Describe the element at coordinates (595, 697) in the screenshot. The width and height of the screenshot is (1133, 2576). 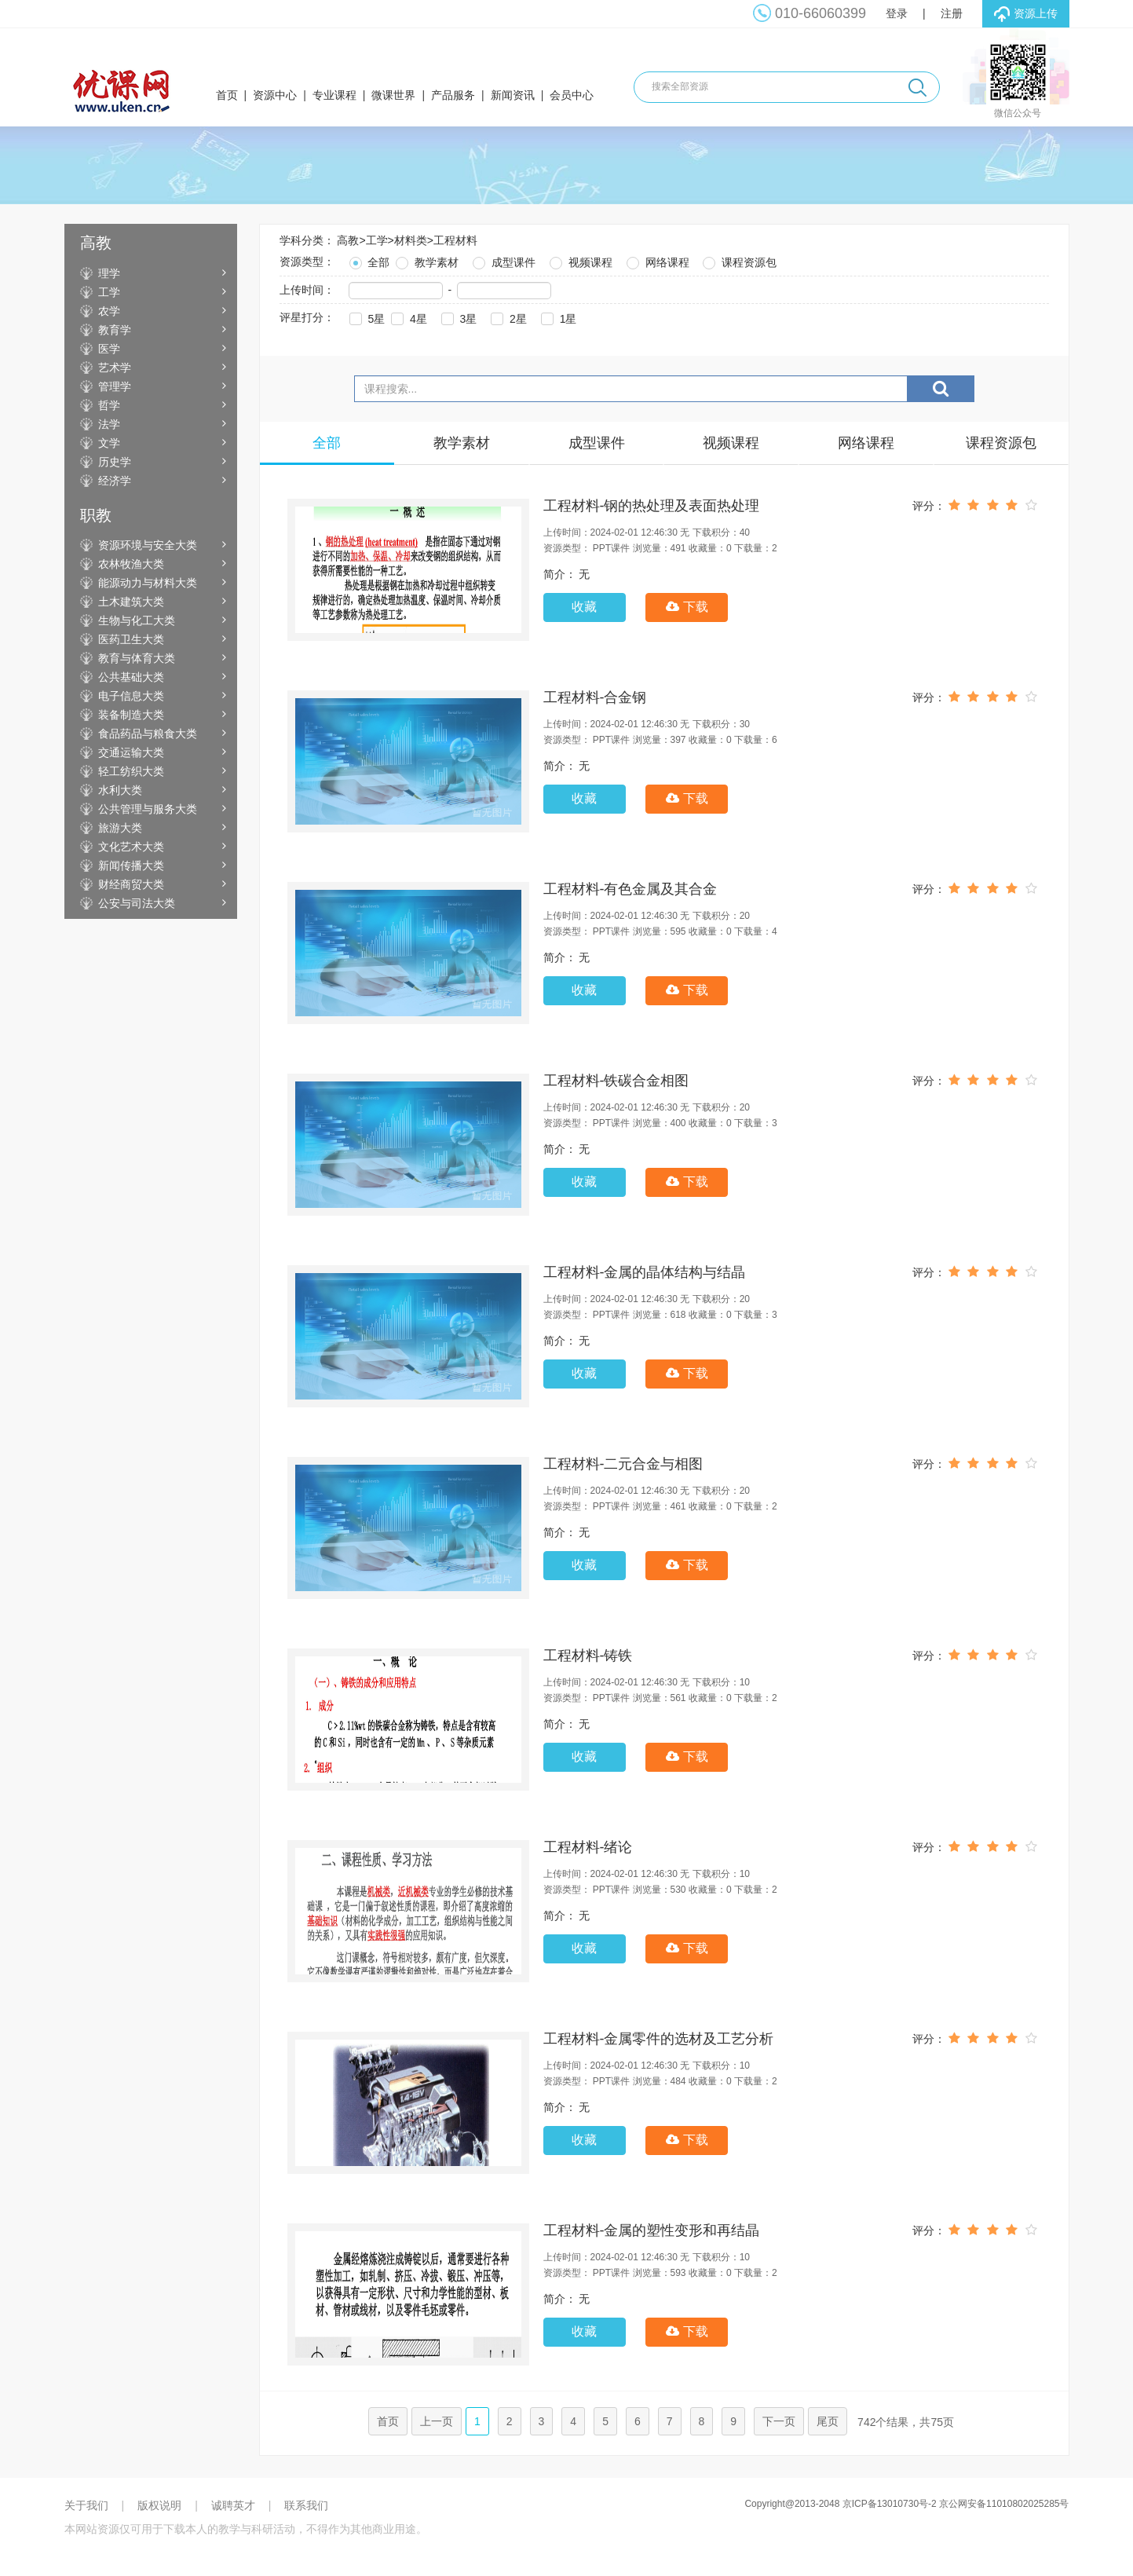
I see `工程材料-合金钢` at that location.